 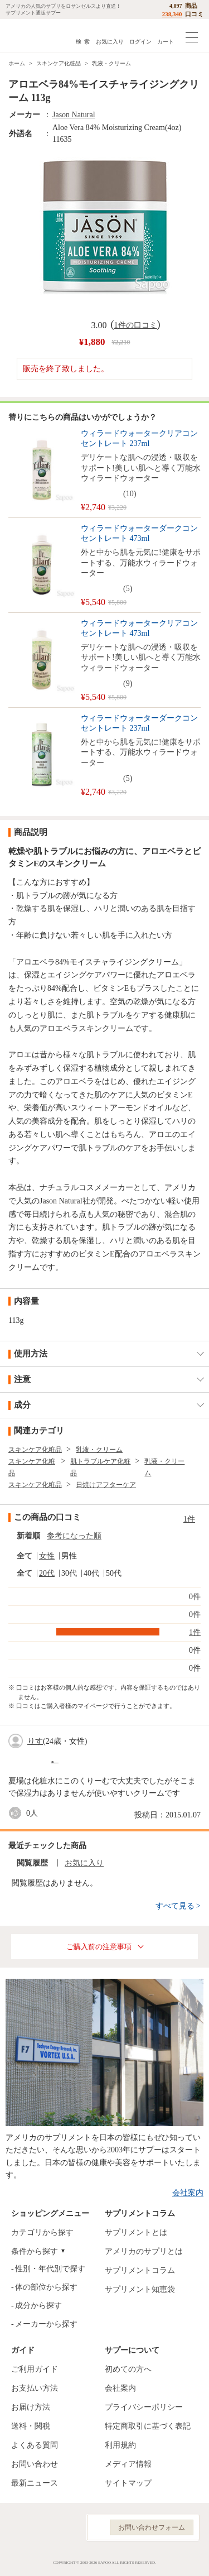 What do you see at coordinates (140, 42) in the screenshot?
I see `ログイン` at bounding box center [140, 42].